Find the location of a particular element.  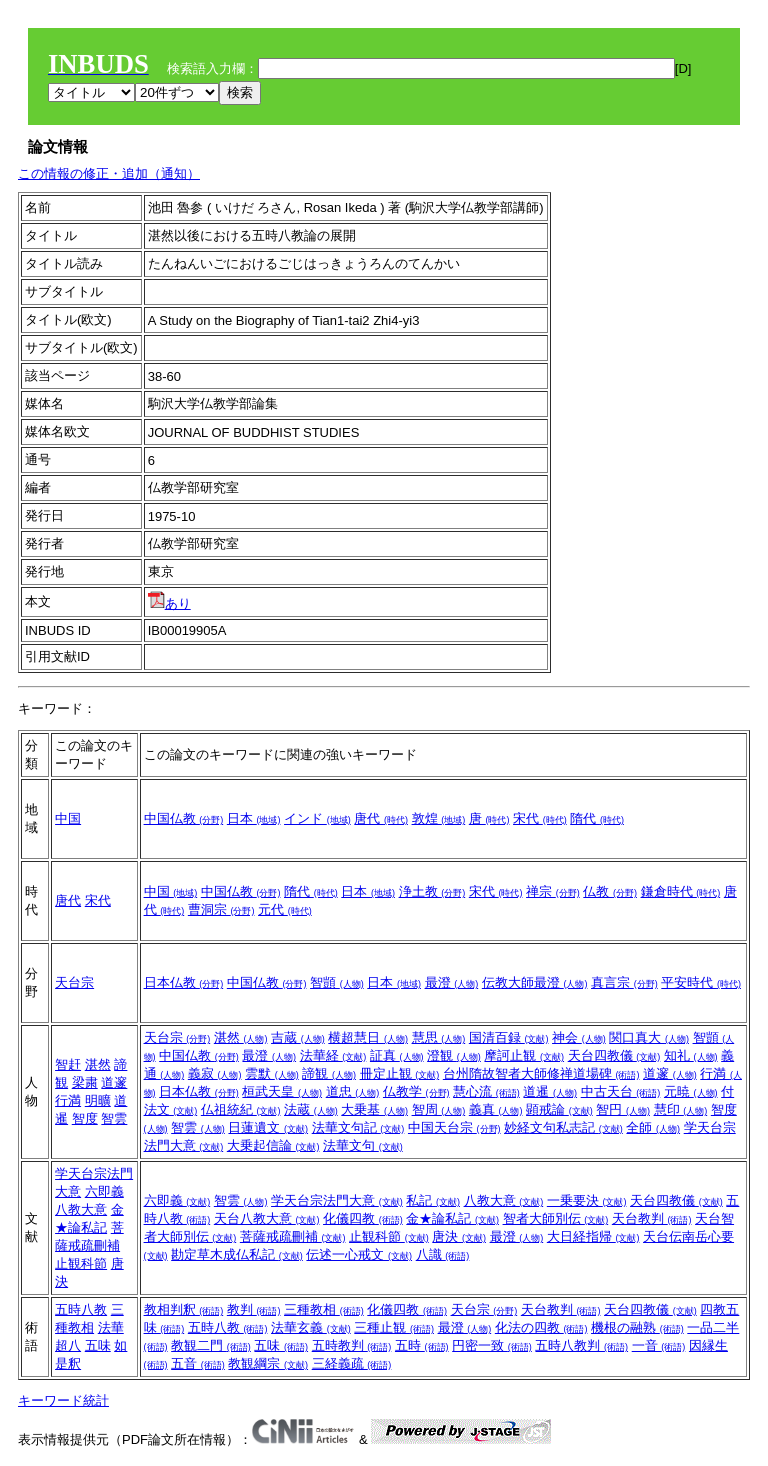

道暹 is located at coordinates (550, 1091).